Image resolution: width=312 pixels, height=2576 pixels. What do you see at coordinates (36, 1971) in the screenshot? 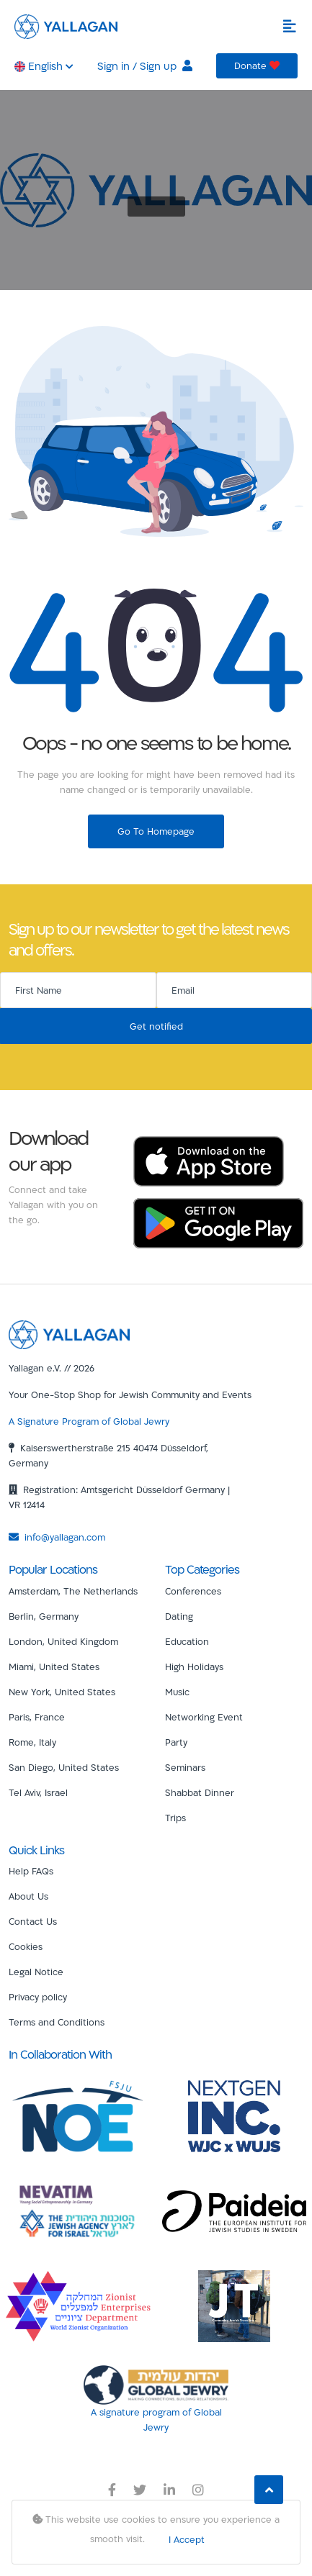
I see `Legal Notice` at bounding box center [36, 1971].